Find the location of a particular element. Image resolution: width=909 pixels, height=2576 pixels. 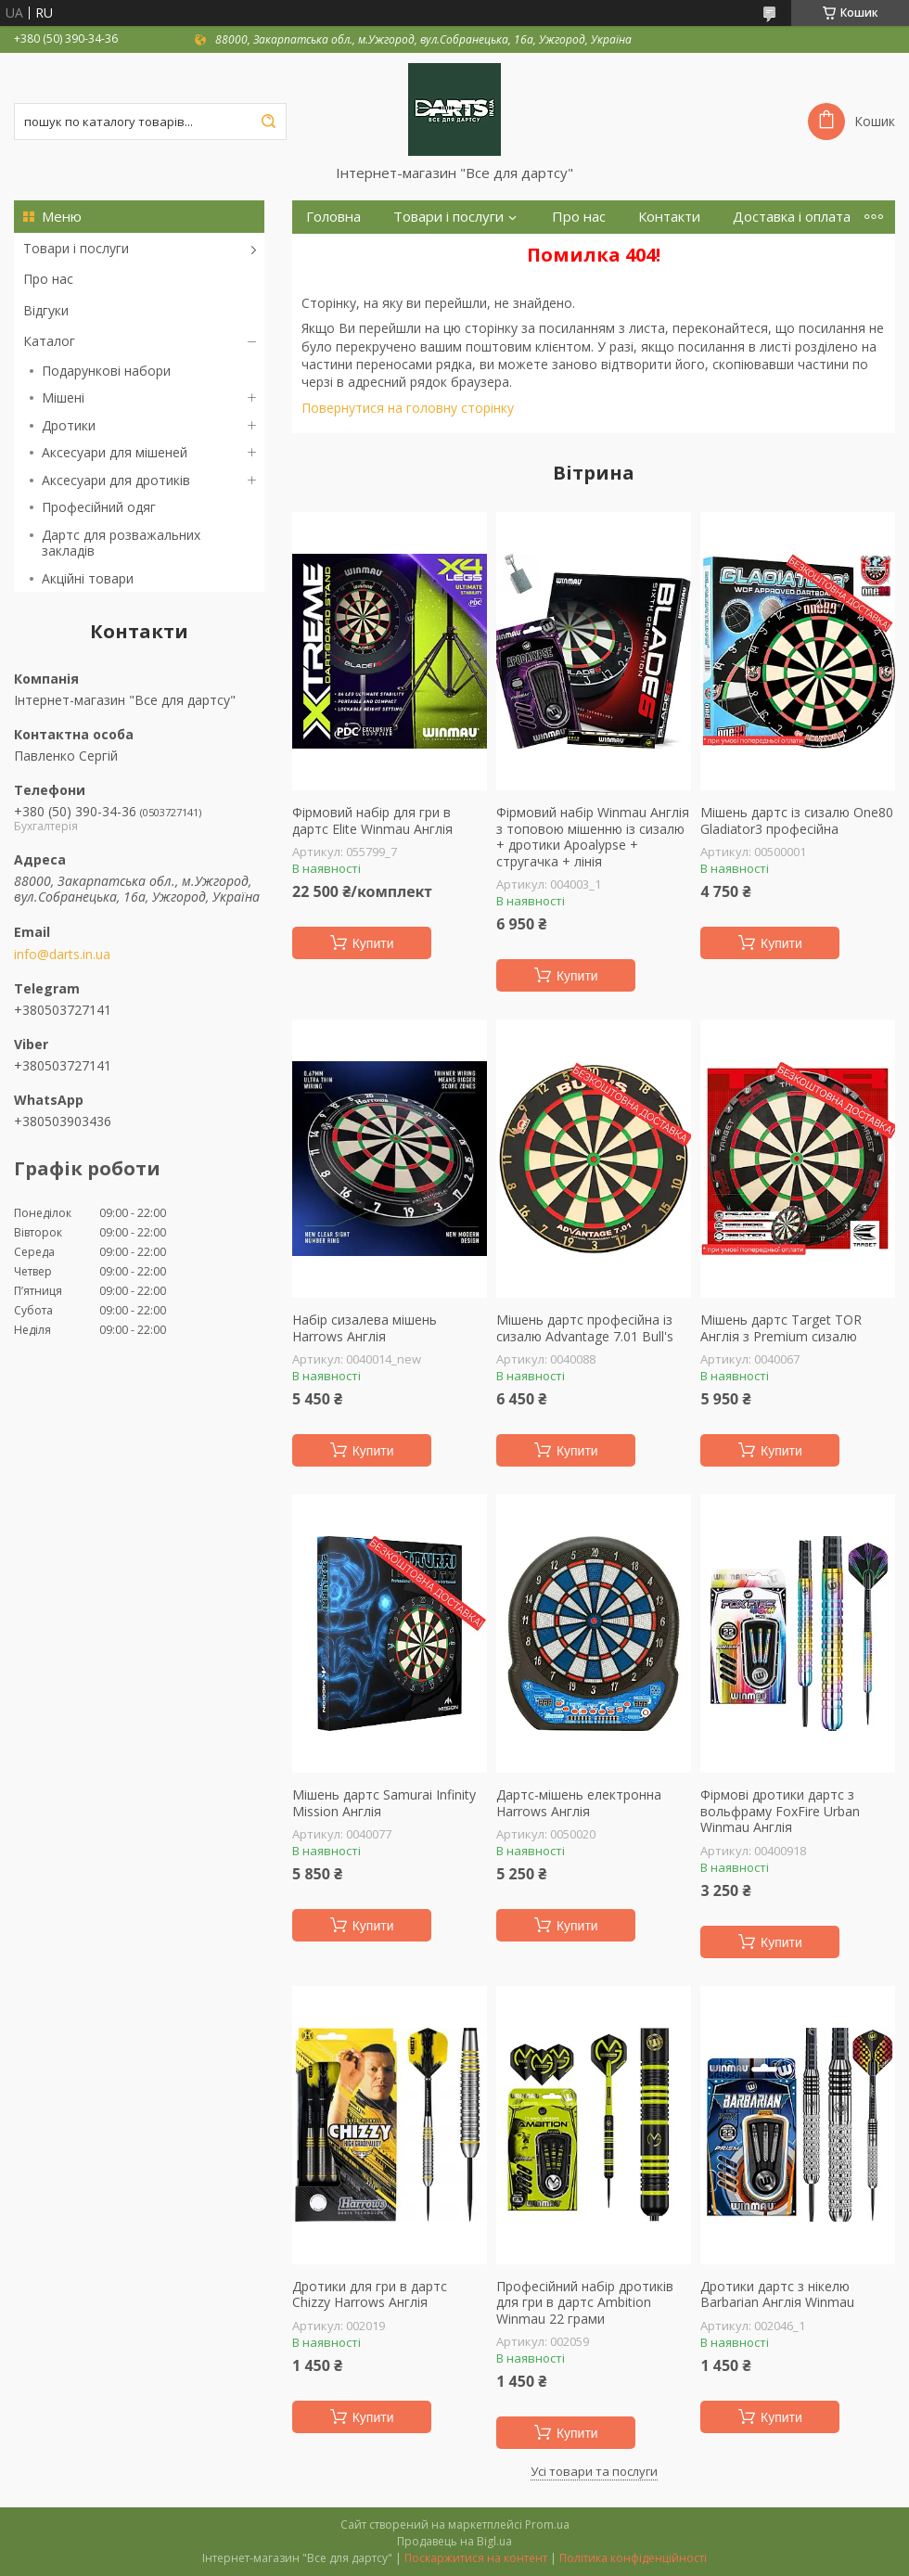

Мішень дартс із сизалю One80 Gladiator3 професійна is located at coordinates (796, 820).